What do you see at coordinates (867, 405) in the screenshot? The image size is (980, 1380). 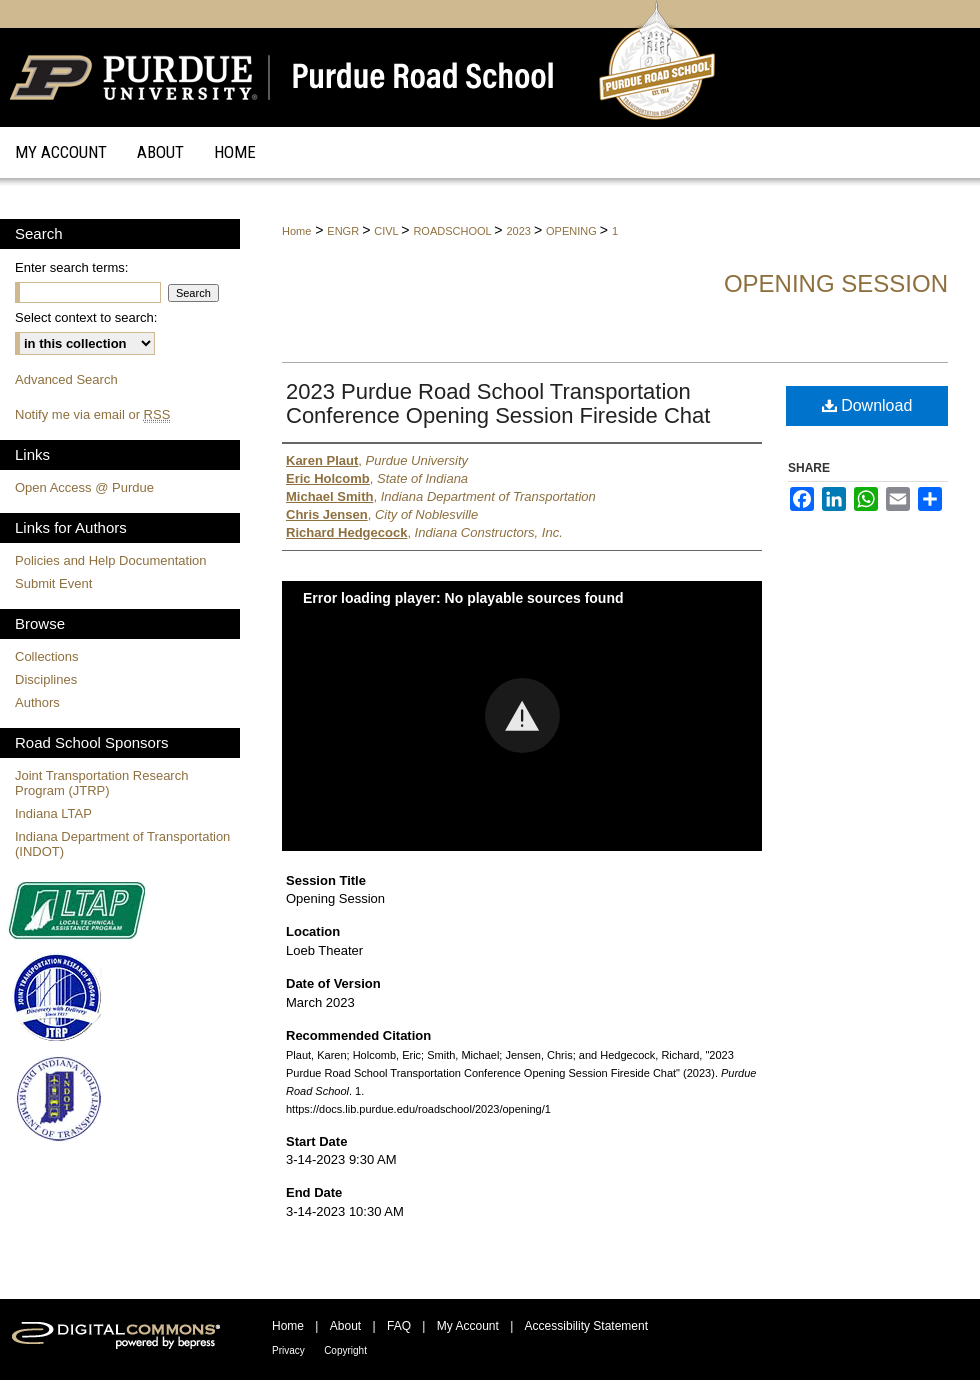 I see `Download` at bounding box center [867, 405].